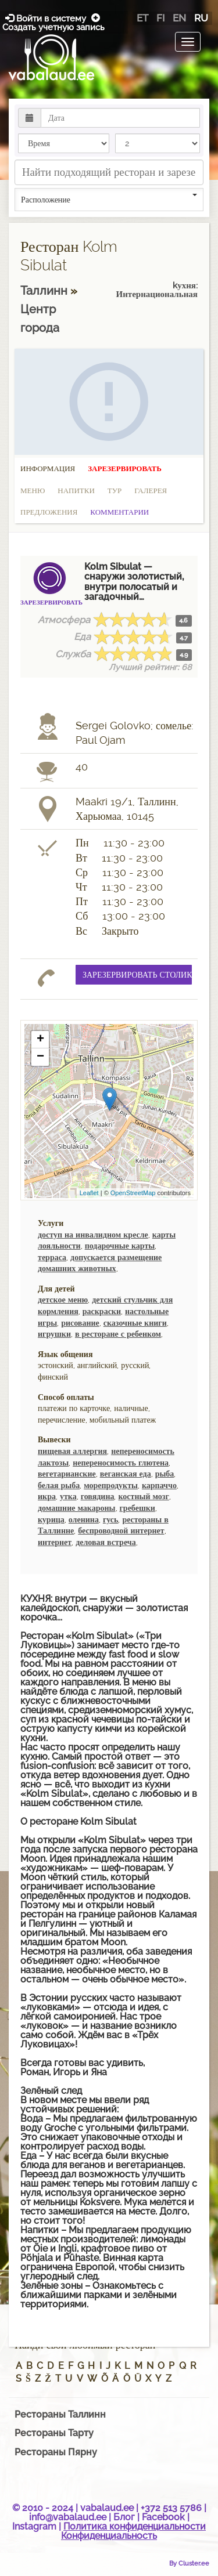 The width and height of the screenshot is (218, 2576). What do you see at coordinates (121, 1530) in the screenshot?
I see `беспроводной интернет` at bounding box center [121, 1530].